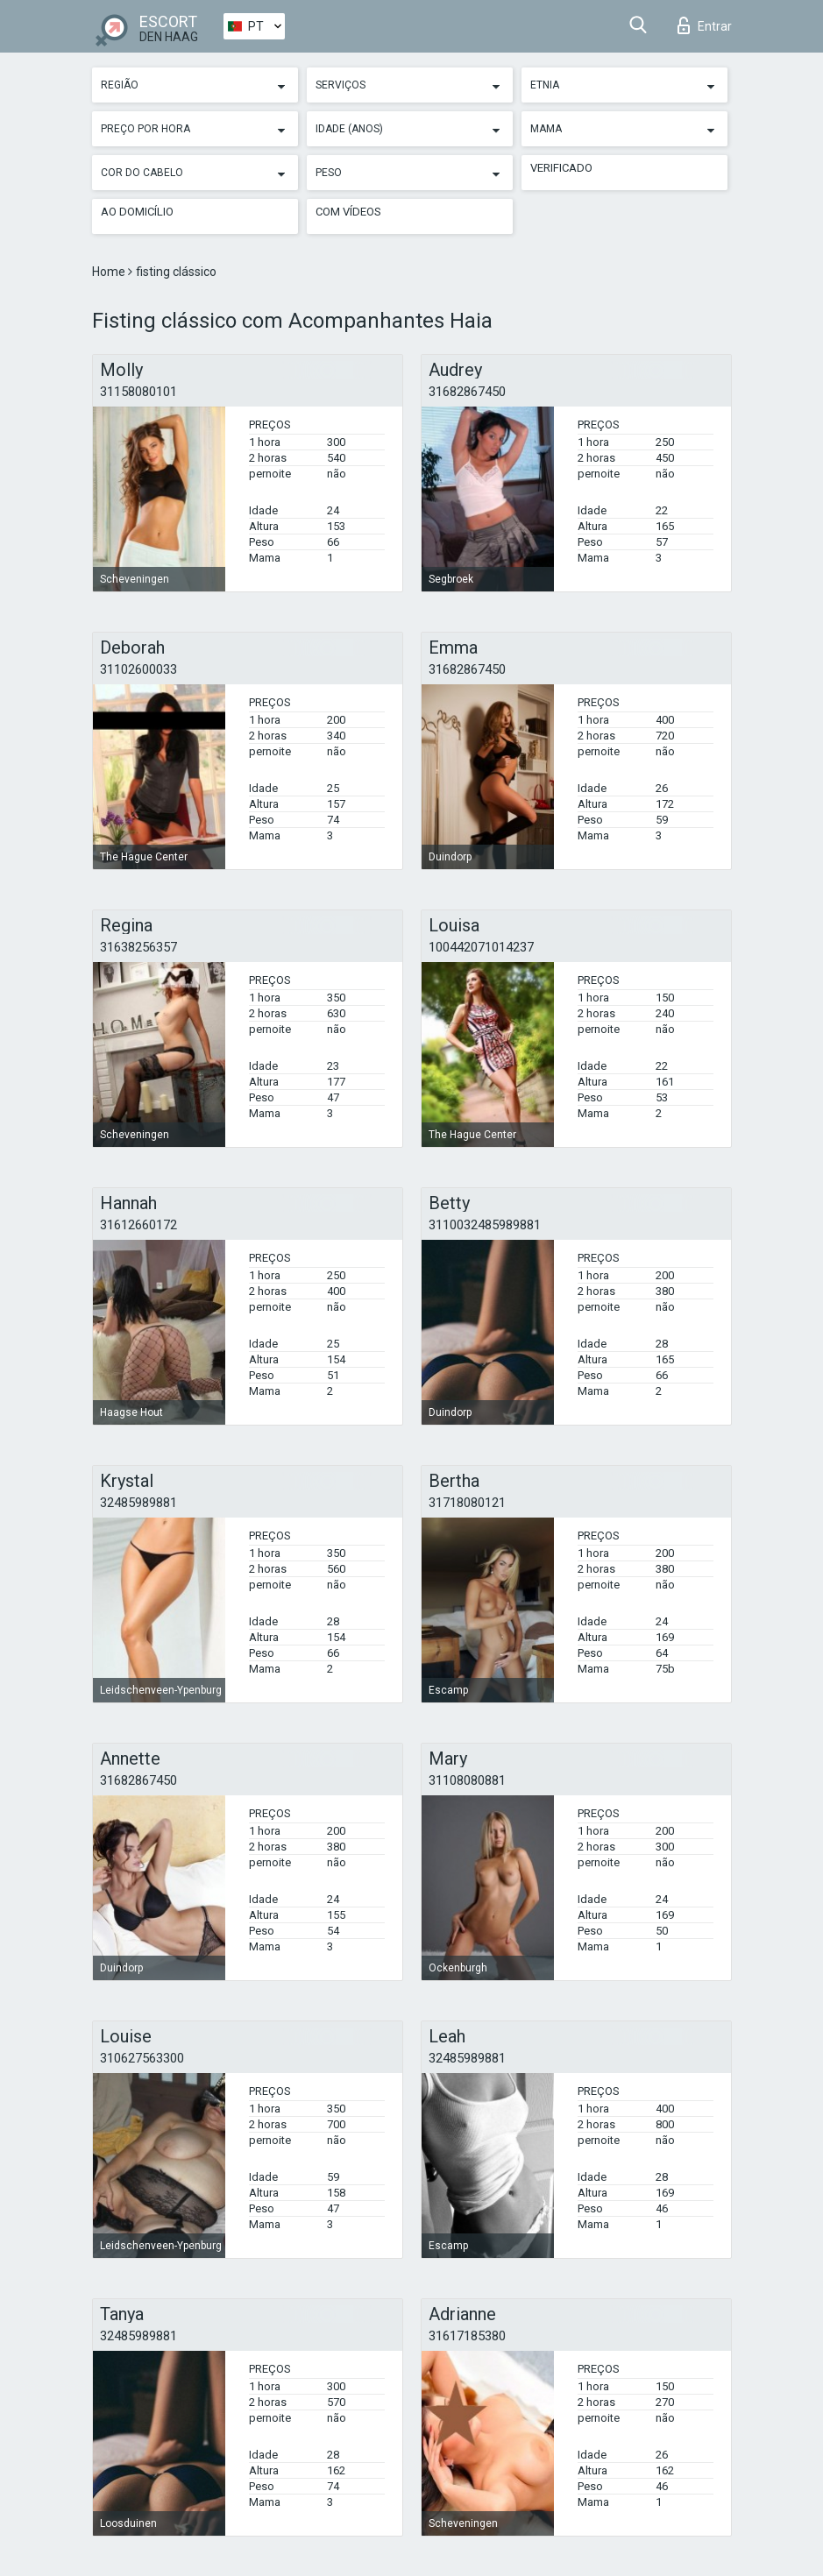 Image resolution: width=823 pixels, height=2576 pixels. Describe the element at coordinates (467, 1780) in the screenshot. I see `31108080881` at that location.